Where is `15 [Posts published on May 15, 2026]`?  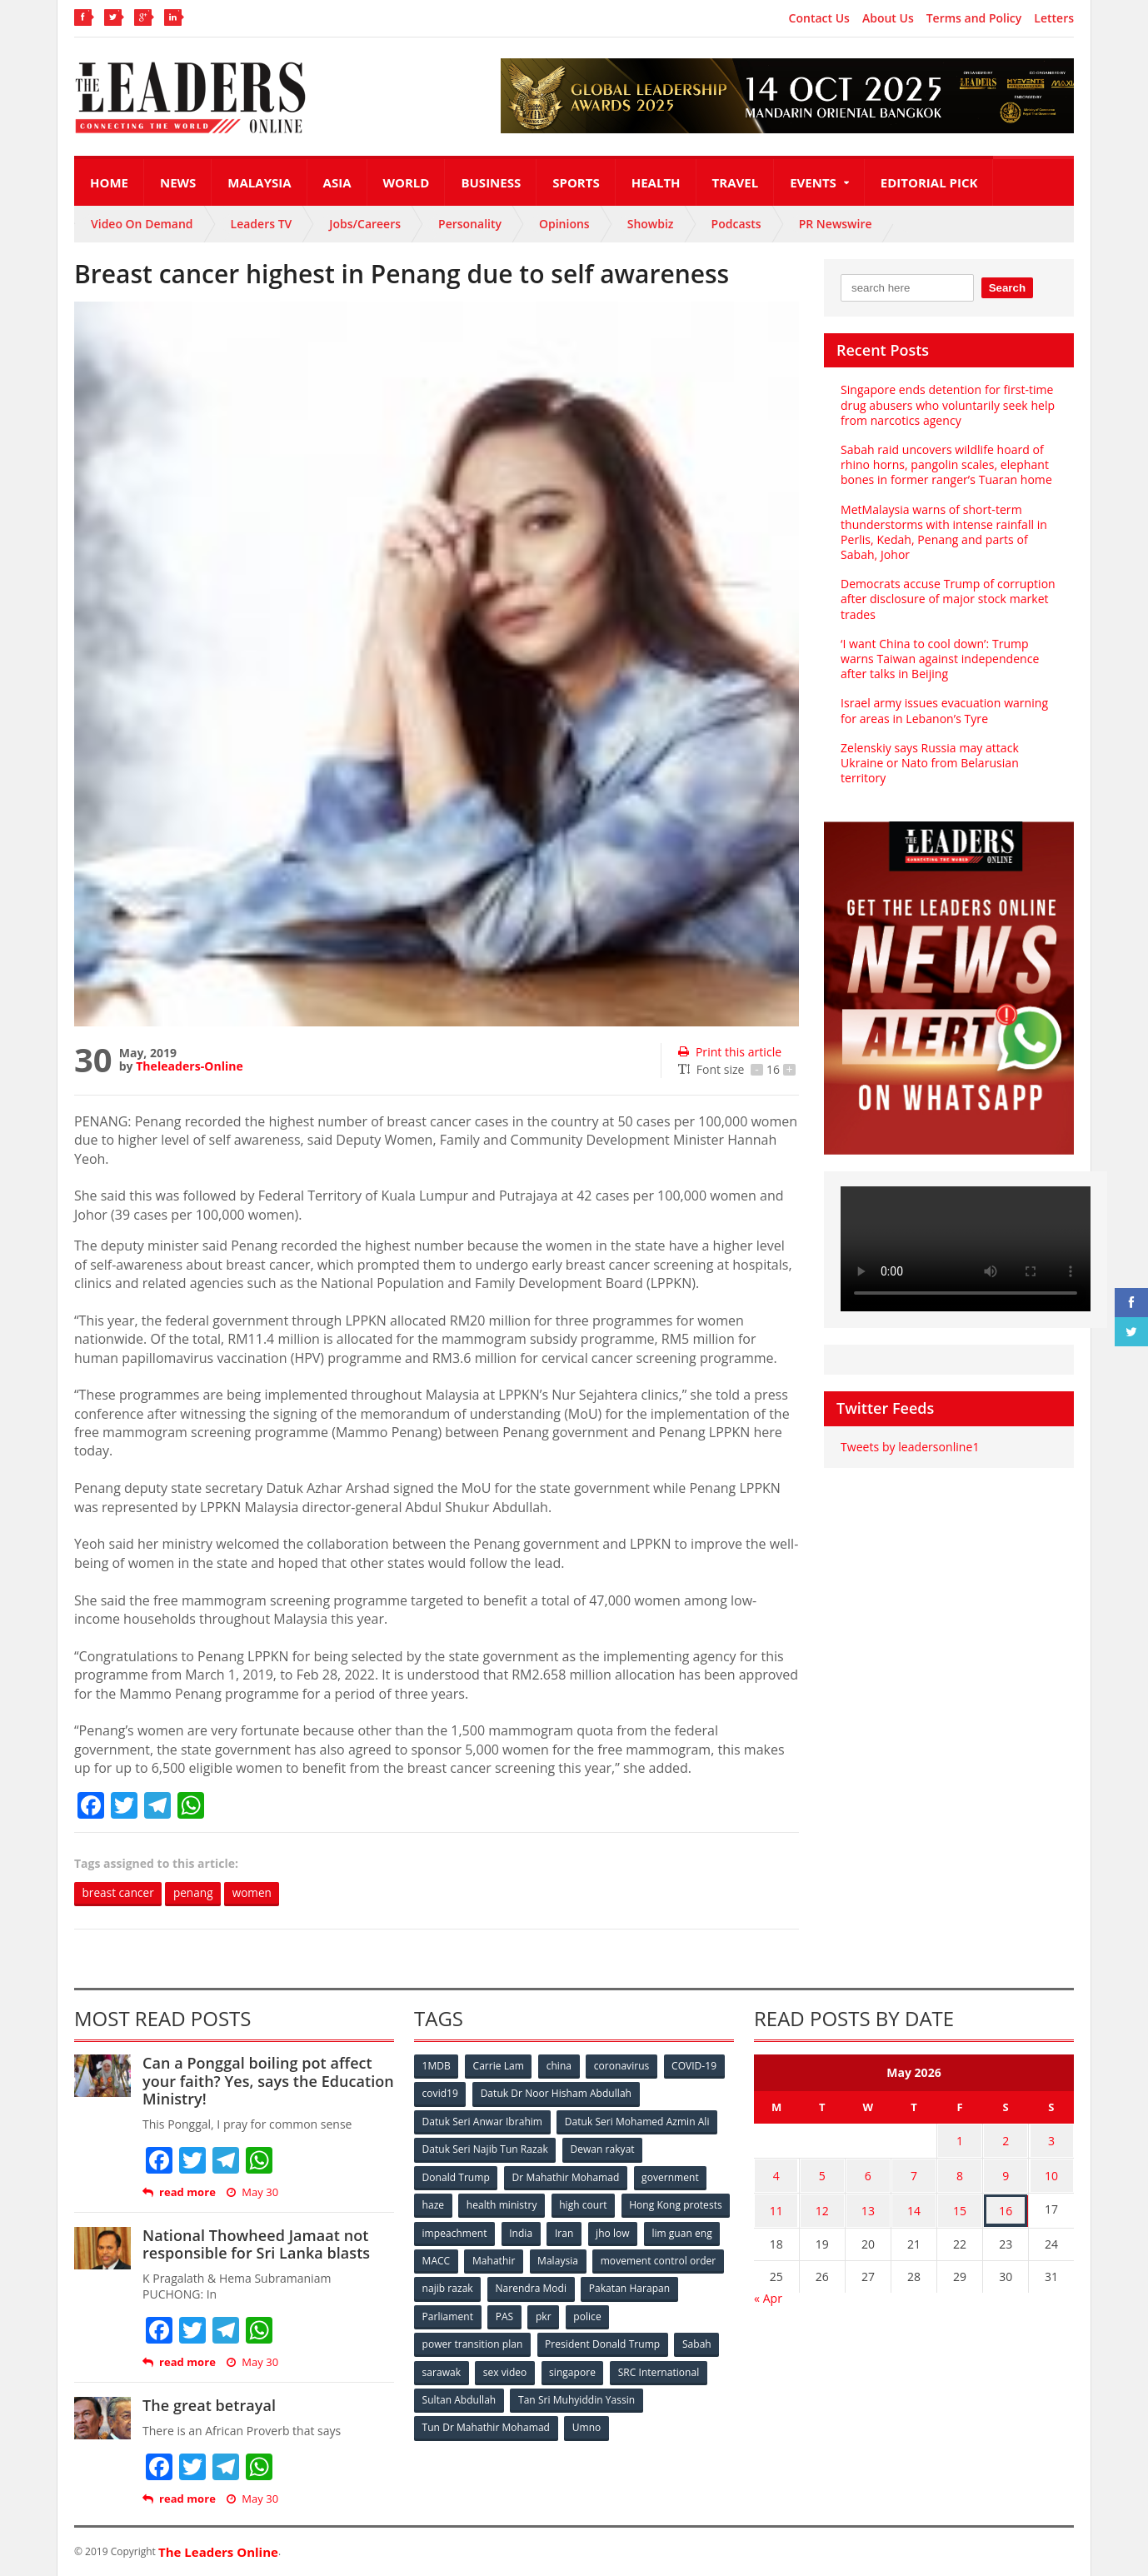 15 [Posts published on May 15, 2026] is located at coordinates (959, 2206).